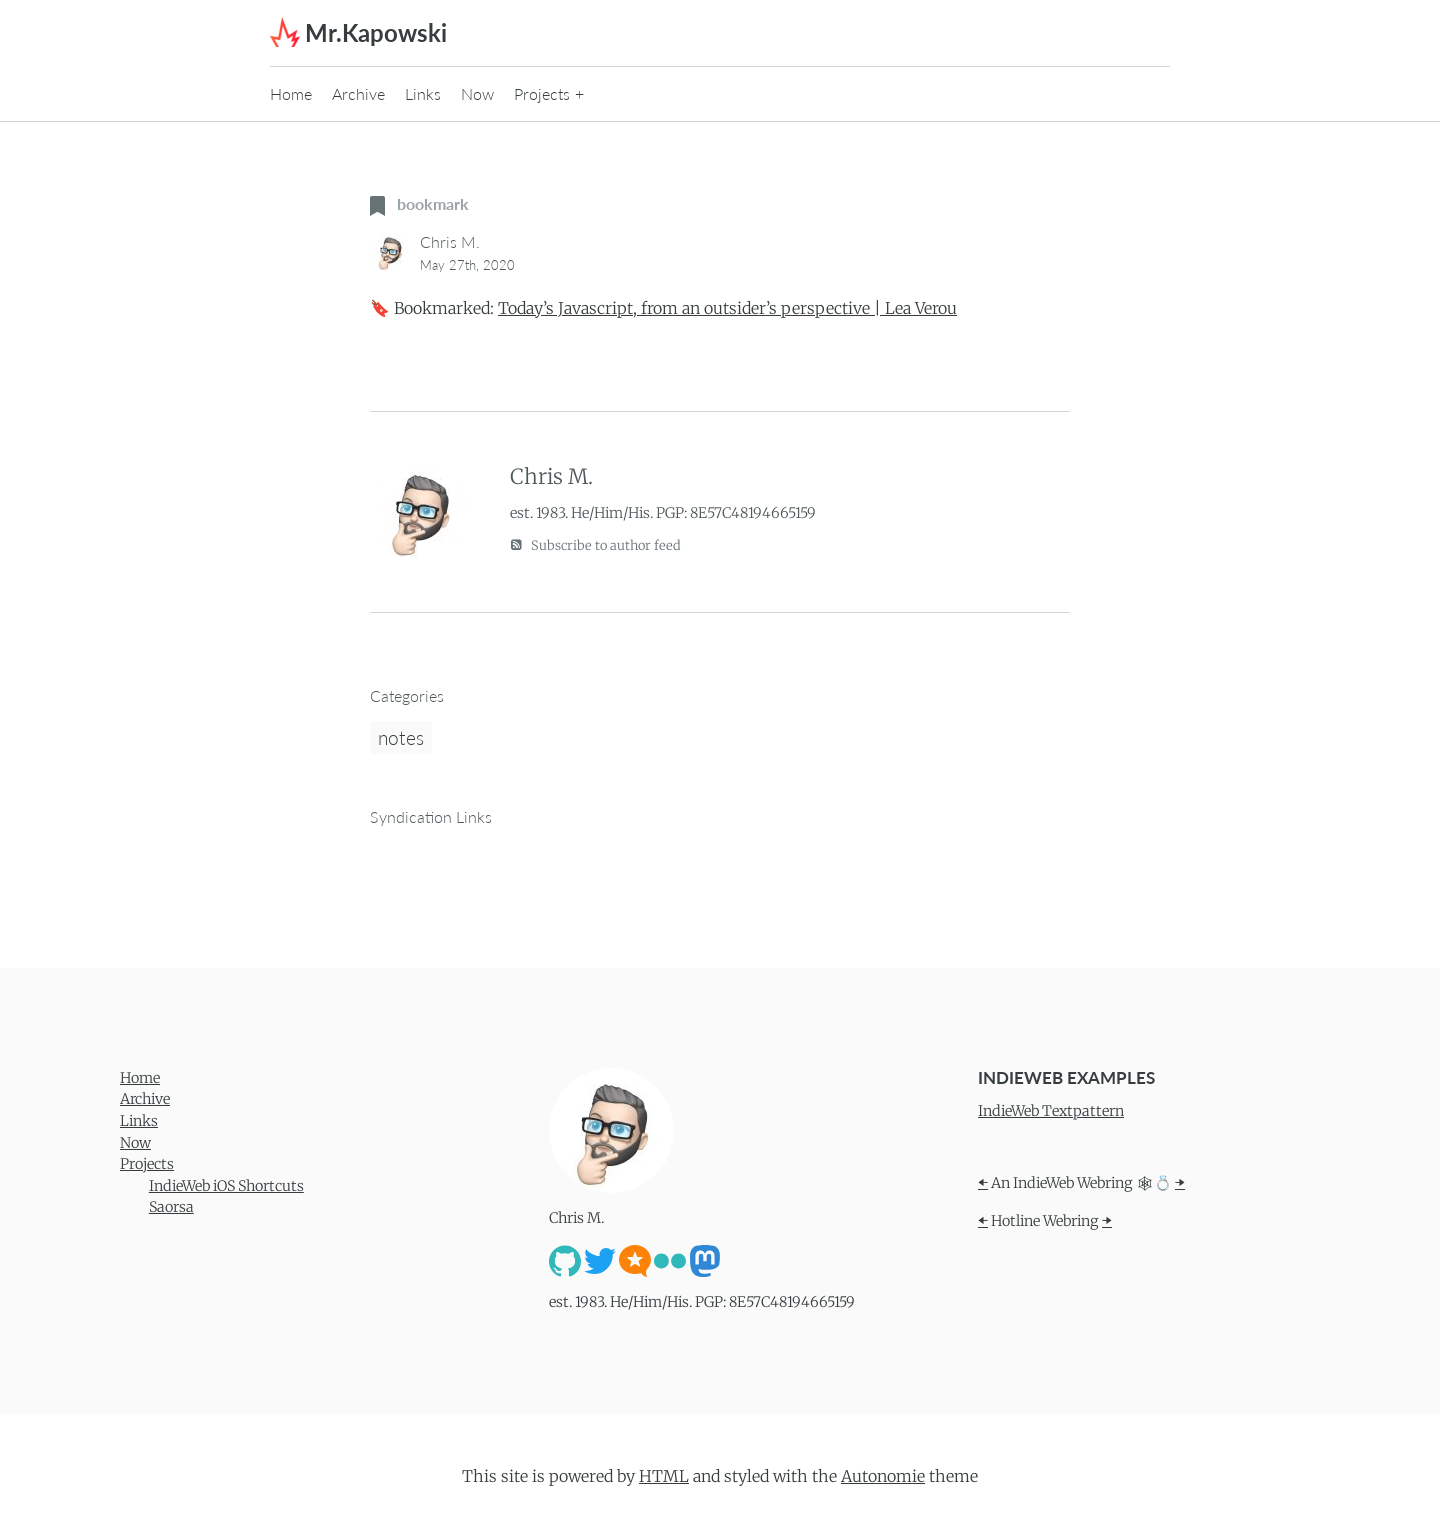 This screenshot has height=1540, width=1440. What do you see at coordinates (419, 203) in the screenshot?
I see `bookmark` at bounding box center [419, 203].